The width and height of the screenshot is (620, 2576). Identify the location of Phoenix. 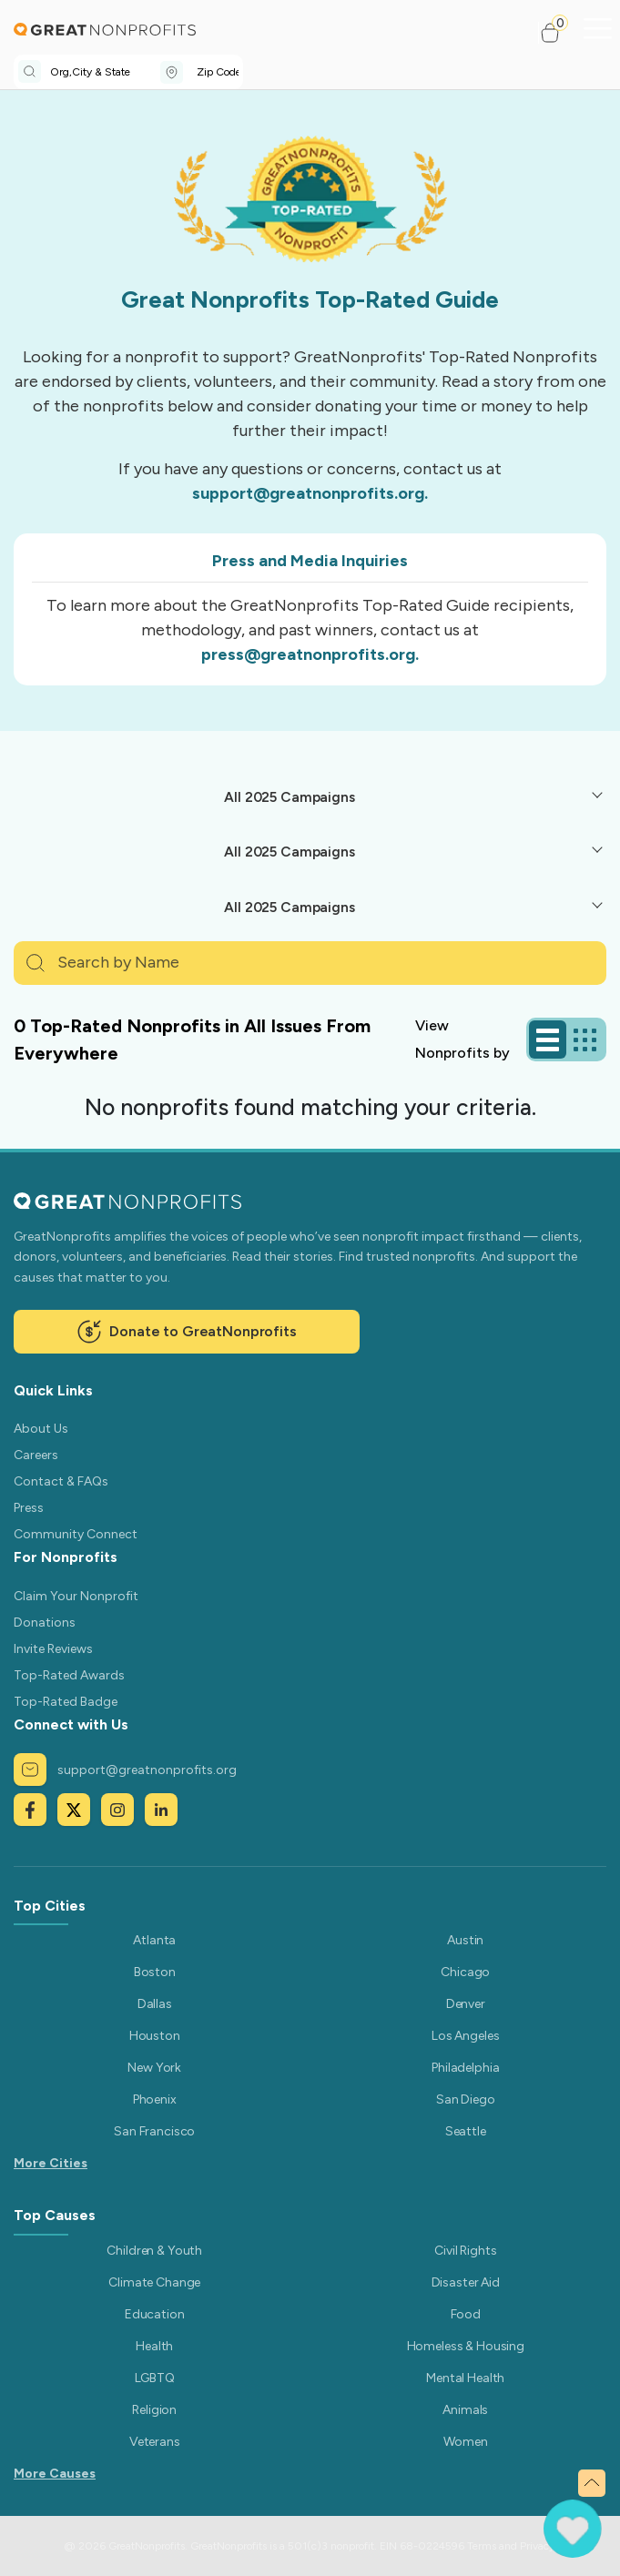
(155, 2099).